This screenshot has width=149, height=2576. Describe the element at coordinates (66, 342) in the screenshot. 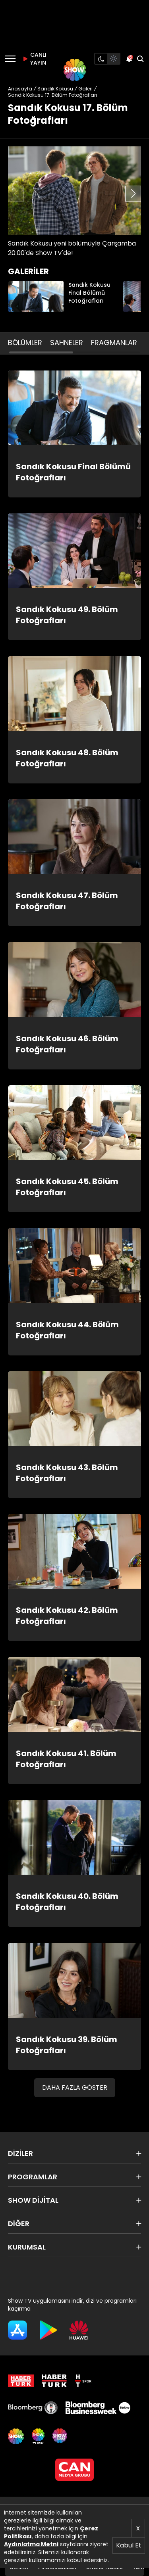

I see `SAHNELER` at that location.